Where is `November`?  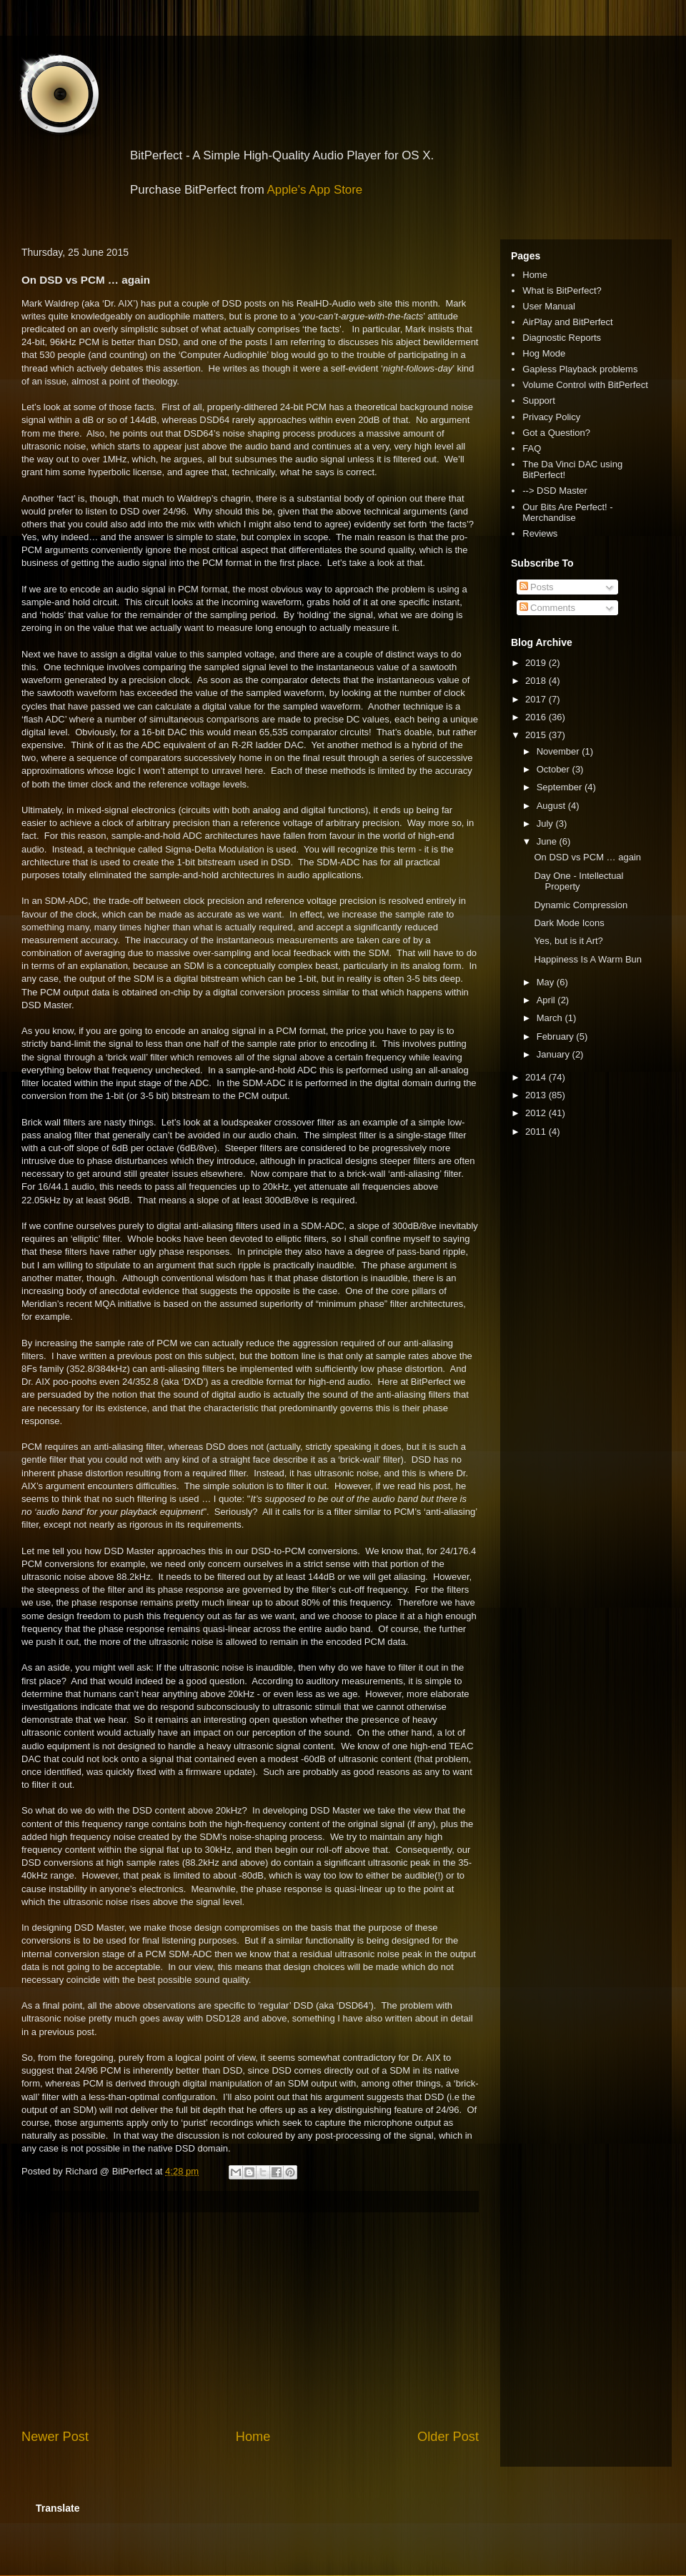
November is located at coordinates (559, 751).